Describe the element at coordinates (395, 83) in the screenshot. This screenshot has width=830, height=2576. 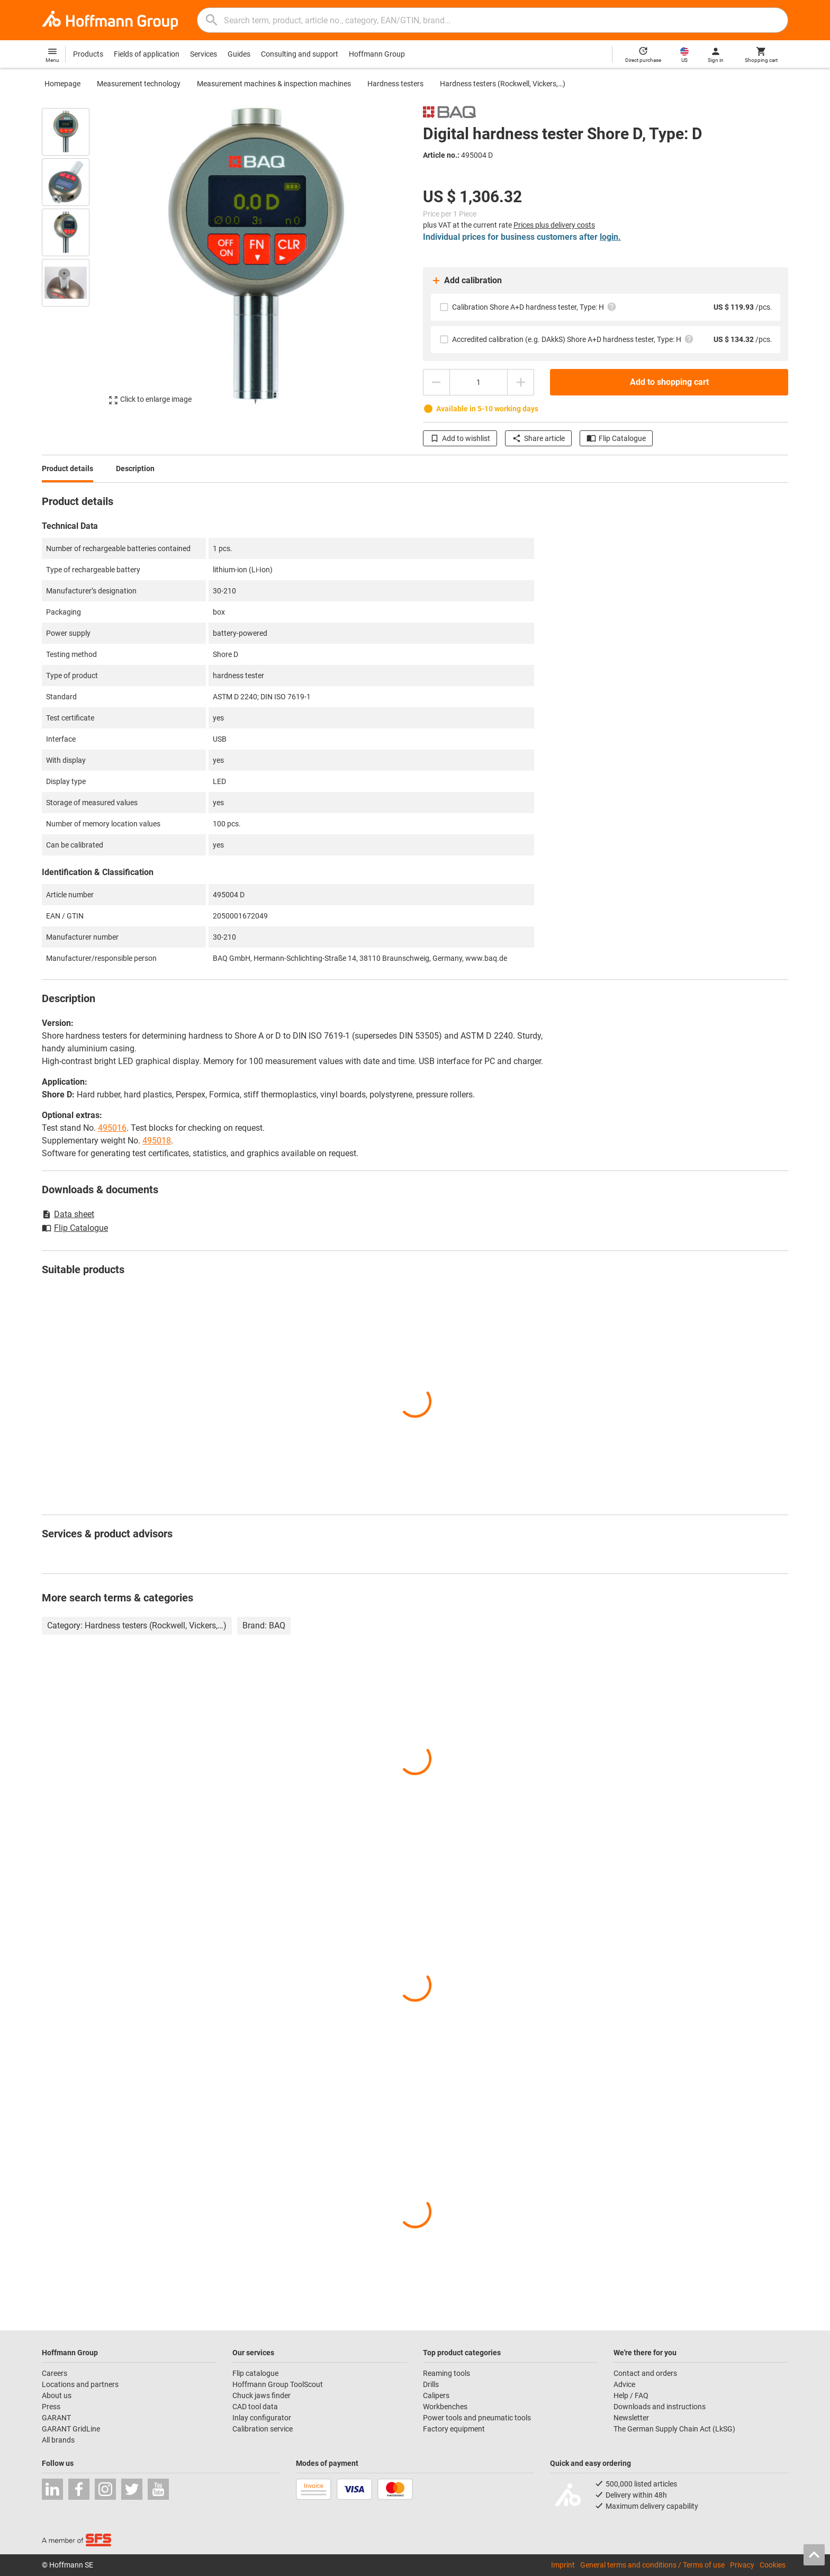
I see `Hardness testers` at that location.